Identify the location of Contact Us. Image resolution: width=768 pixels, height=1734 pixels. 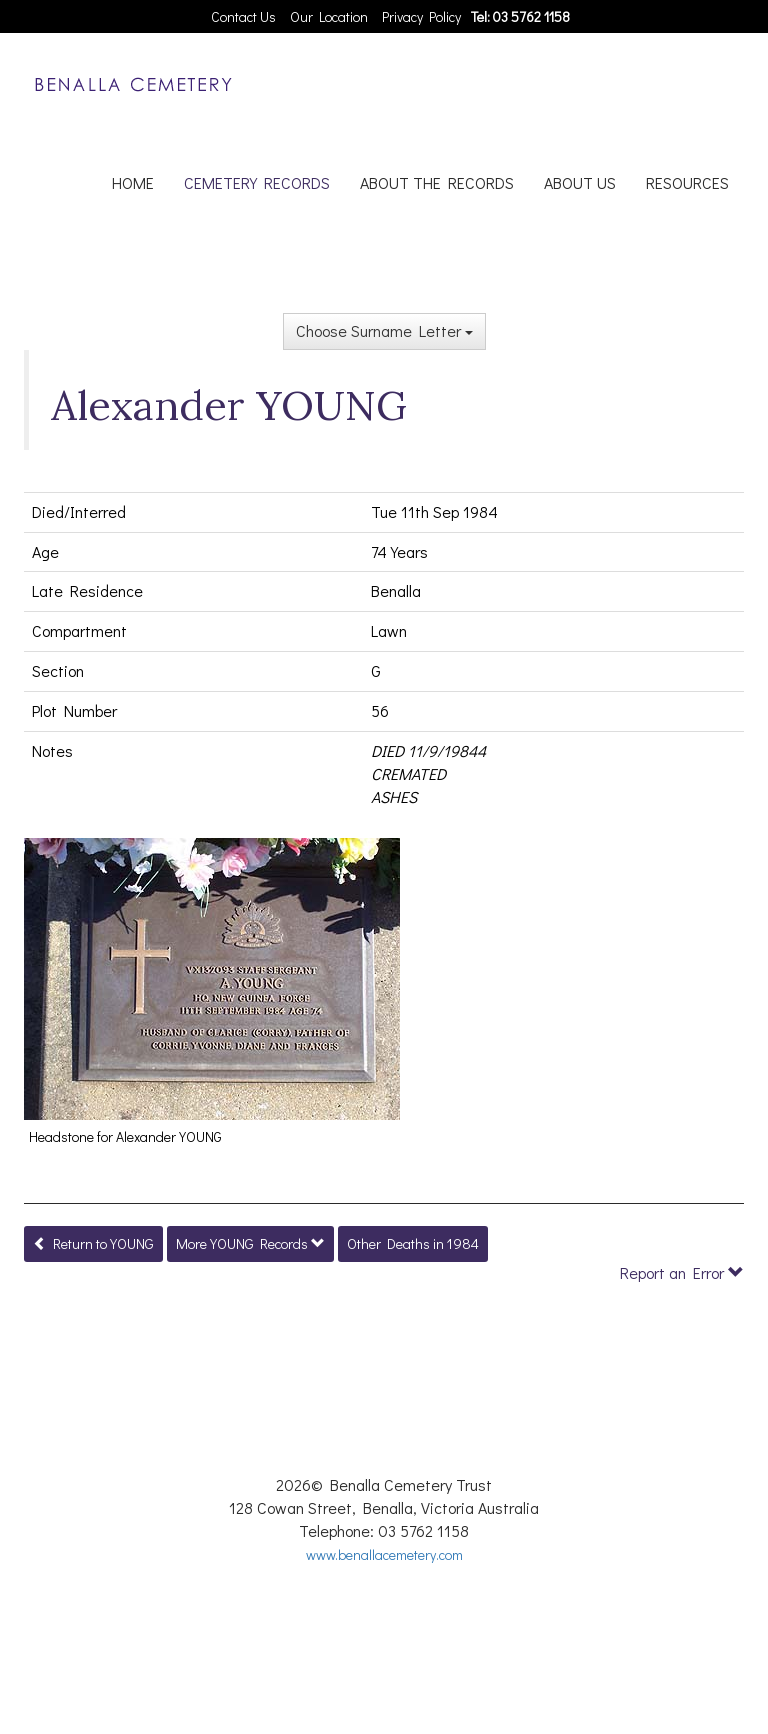
(243, 16).